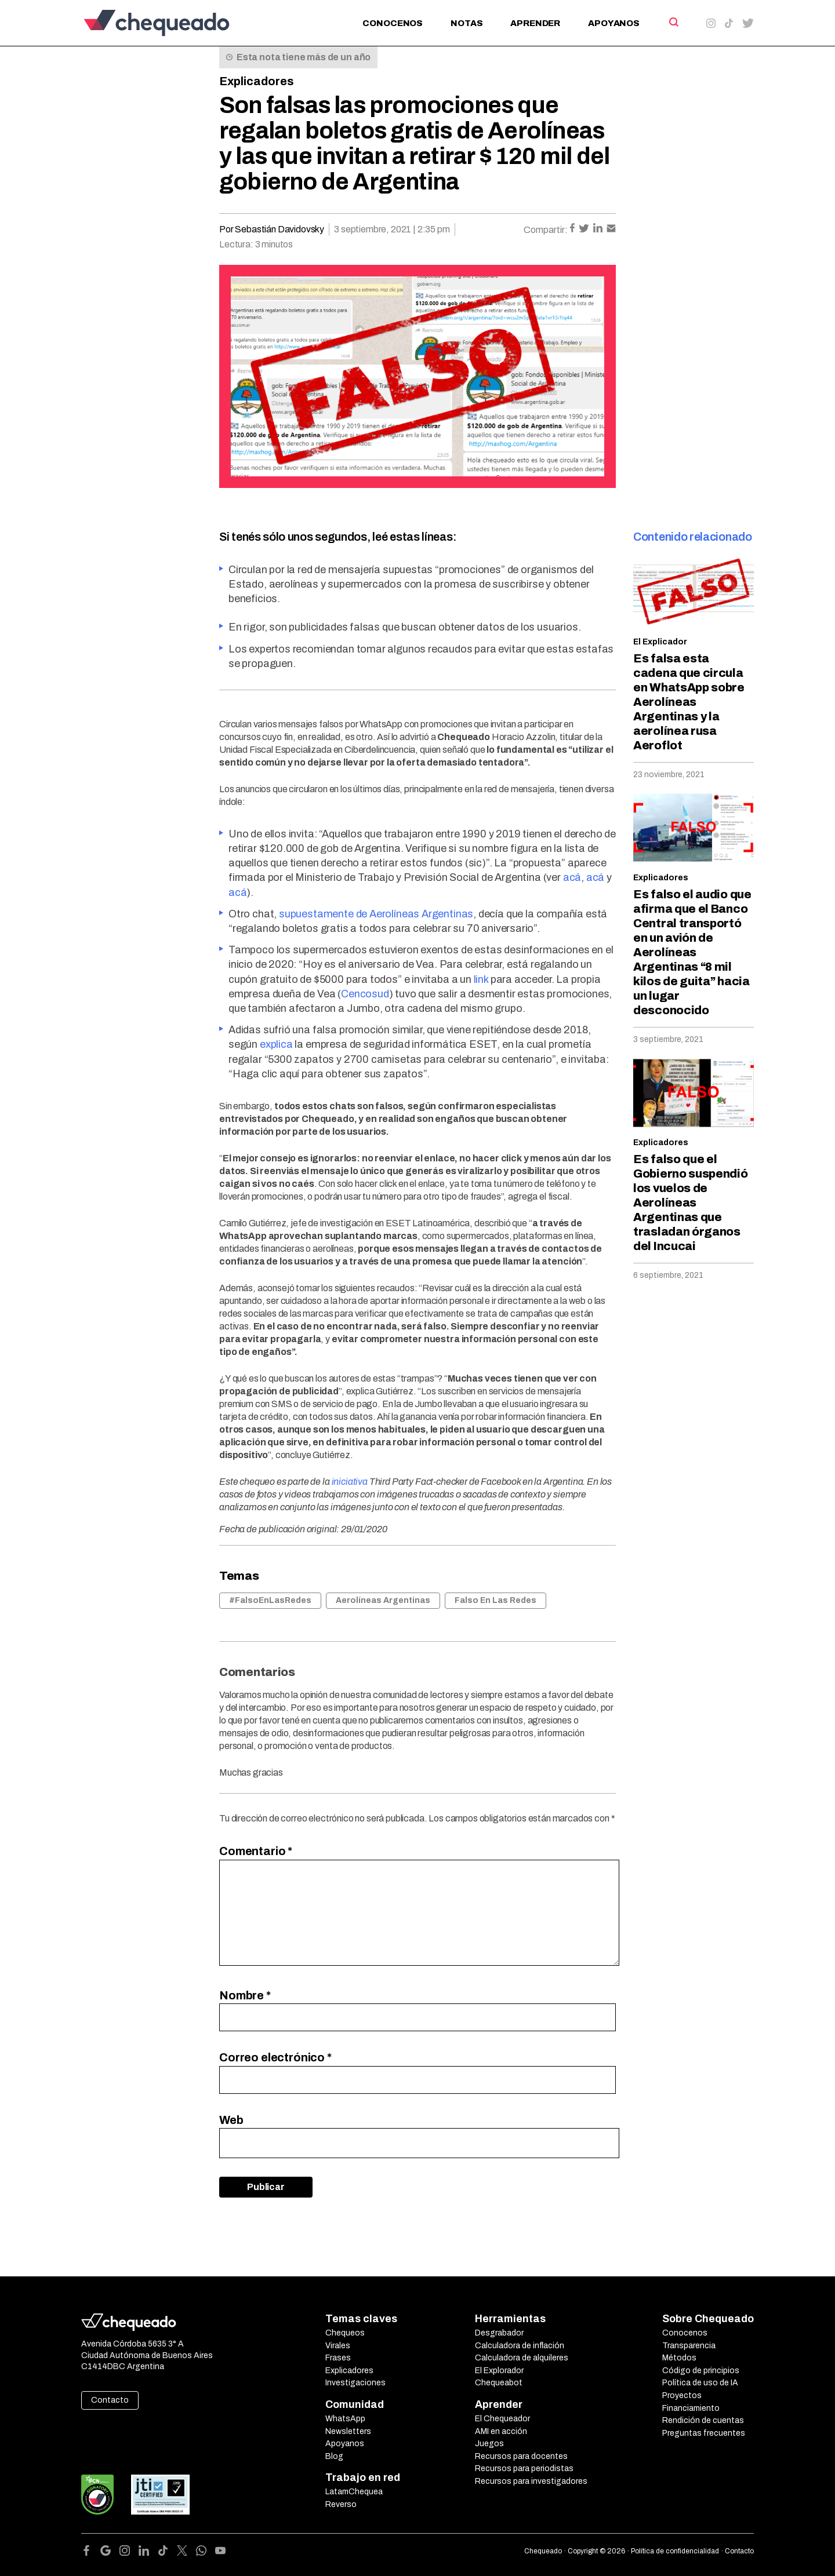 This screenshot has width=835, height=2576. I want to click on Aerolíneas Argentinas, so click(383, 1600).